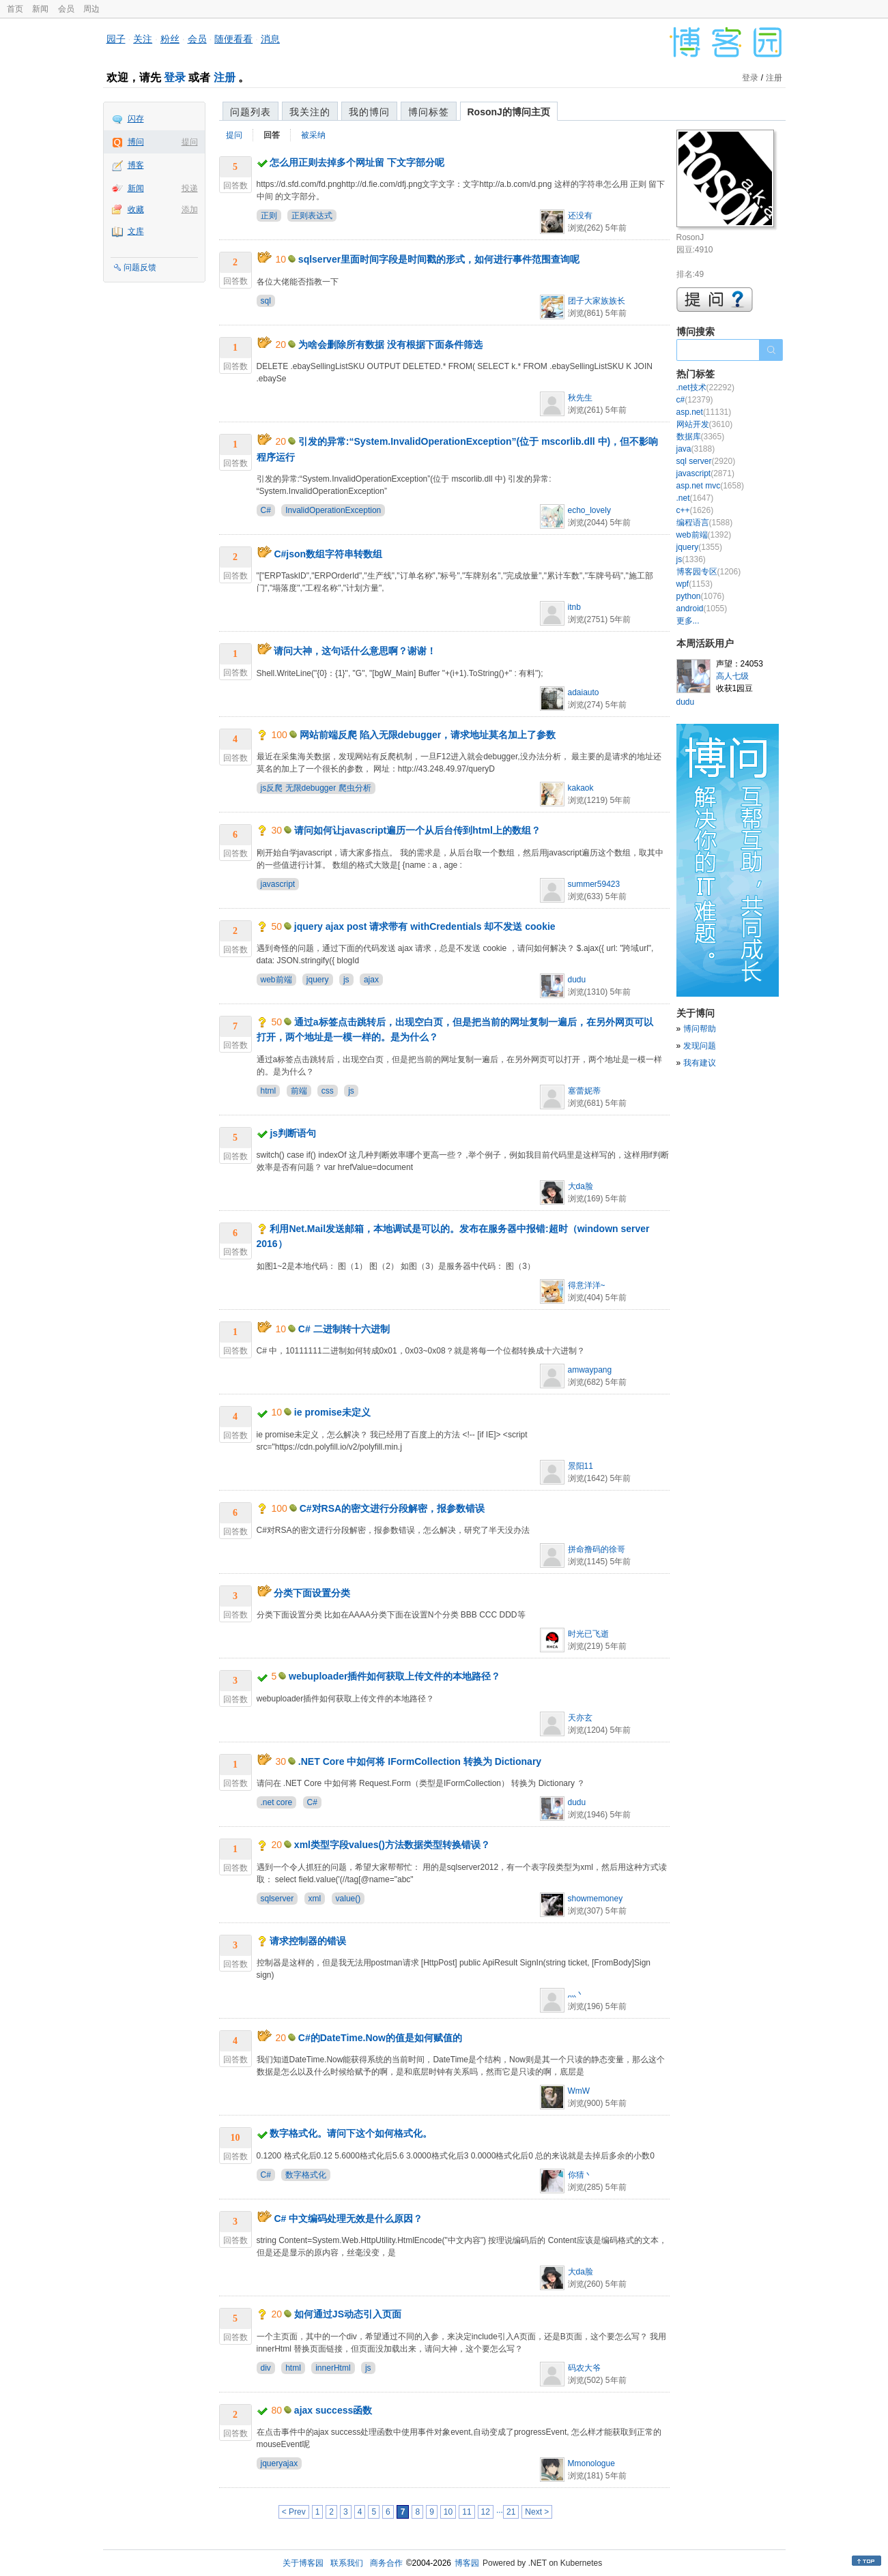  I want to click on javascript, so click(278, 884).